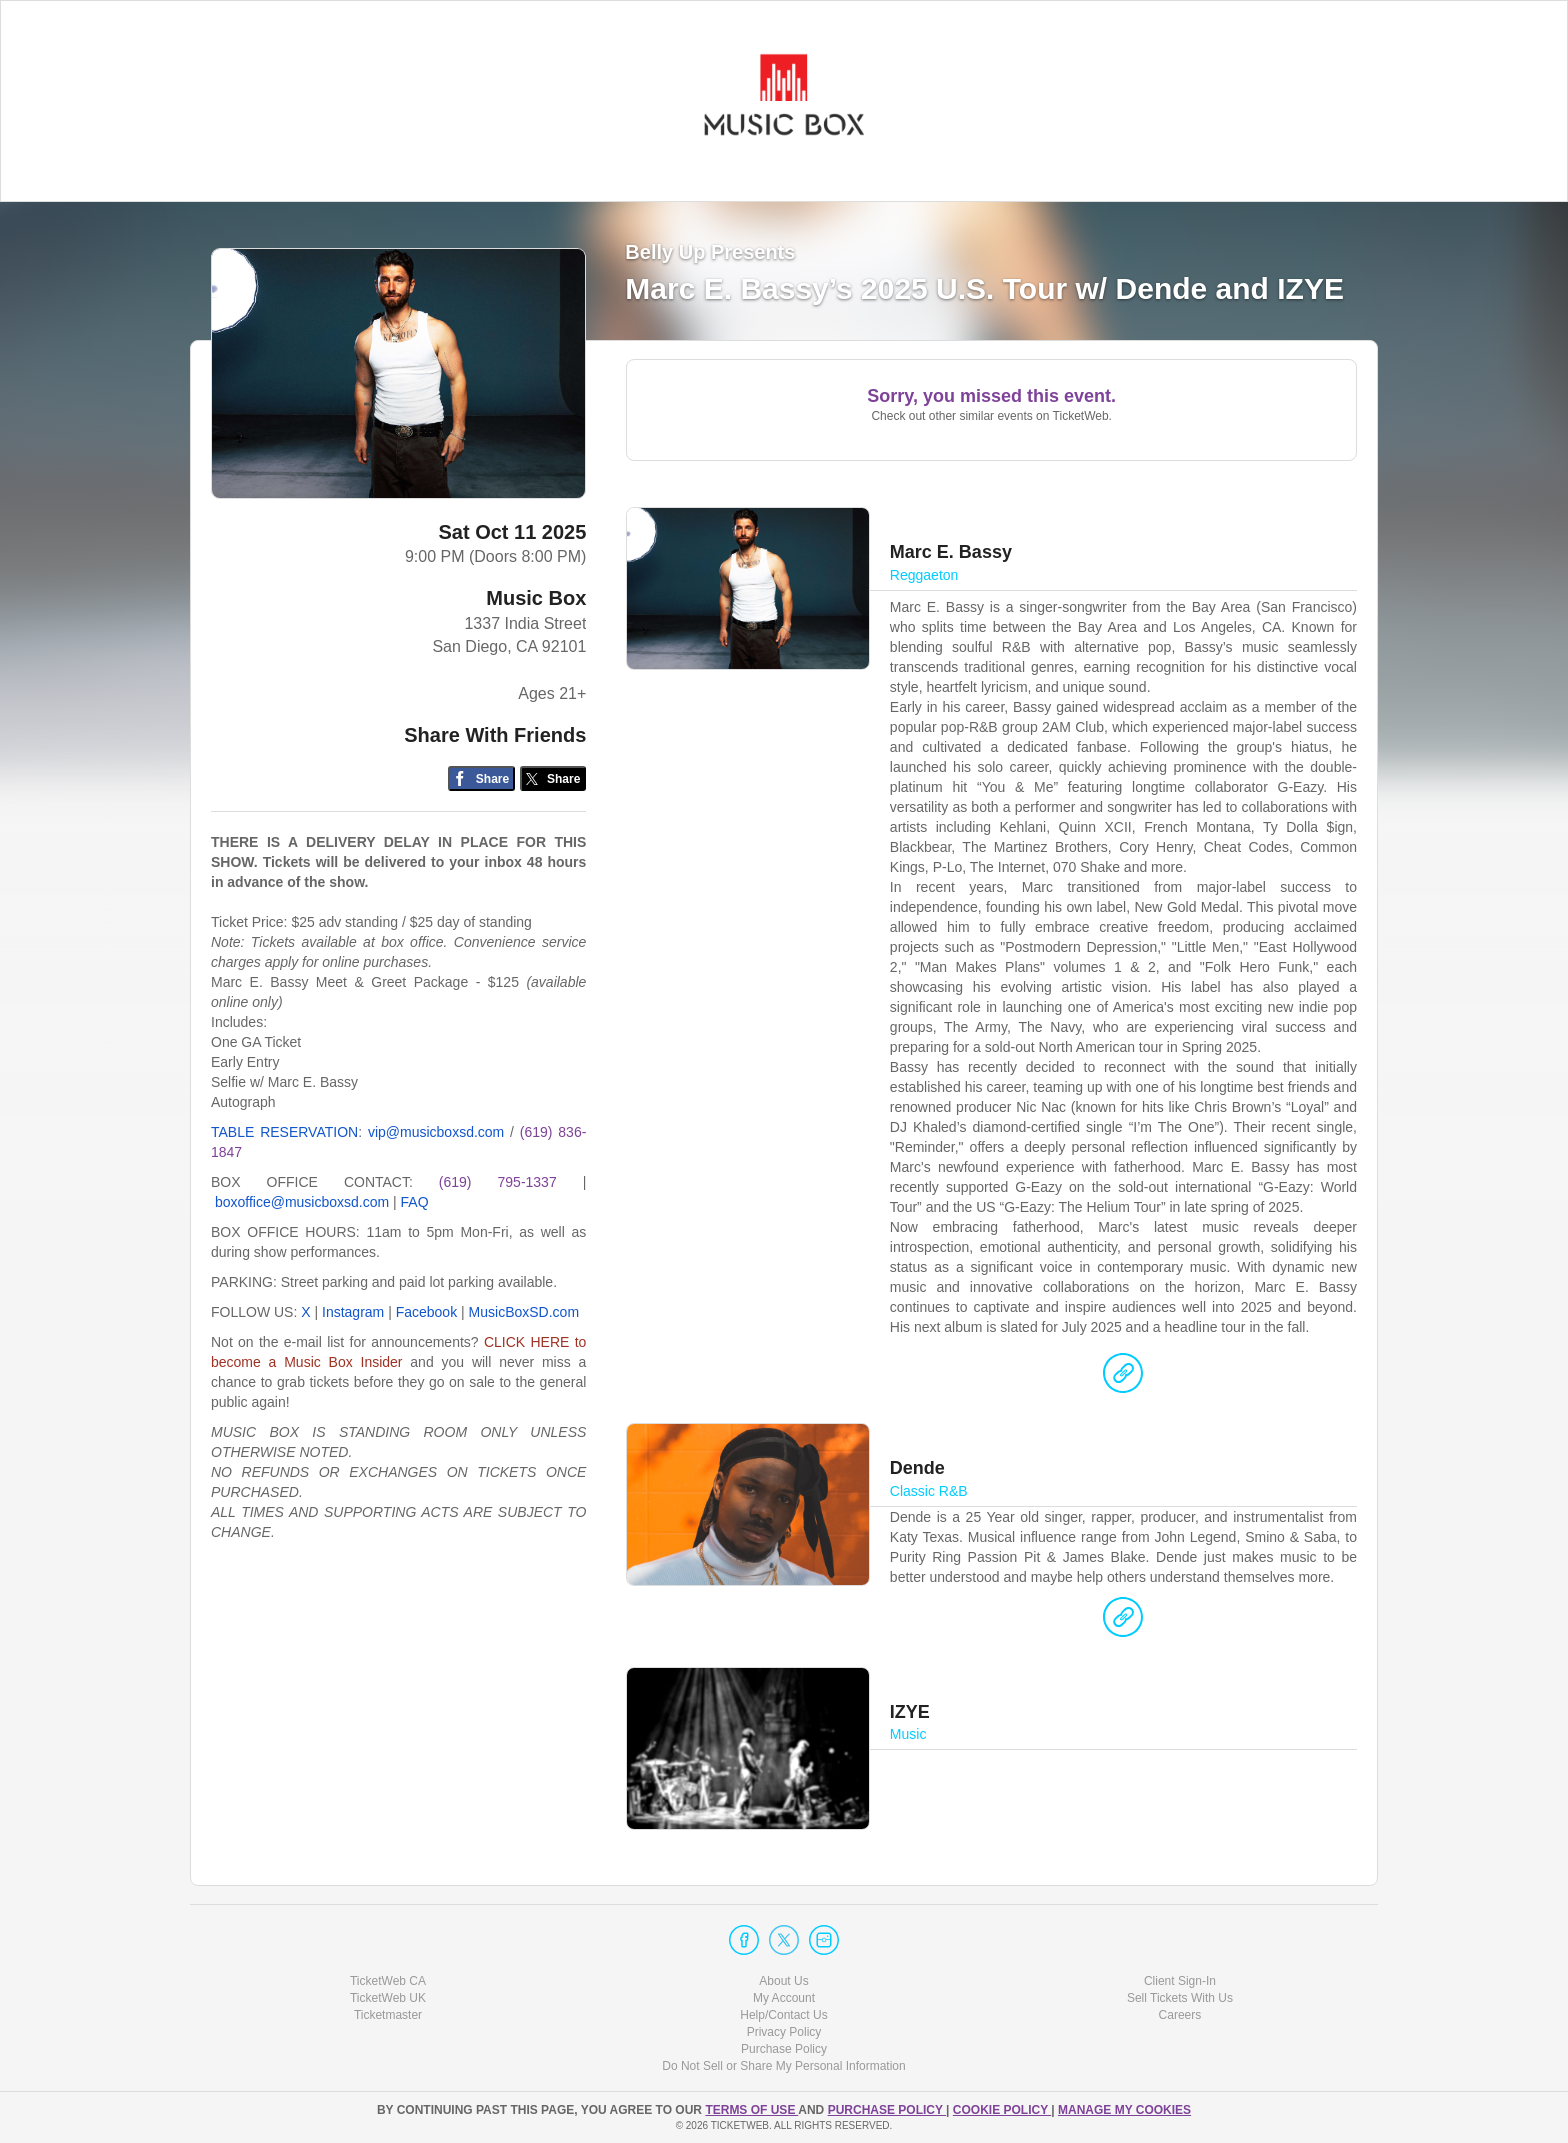 The height and width of the screenshot is (2143, 1568). What do you see at coordinates (1180, 2015) in the screenshot?
I see `Careers` at bounding box center [1180, 2015].